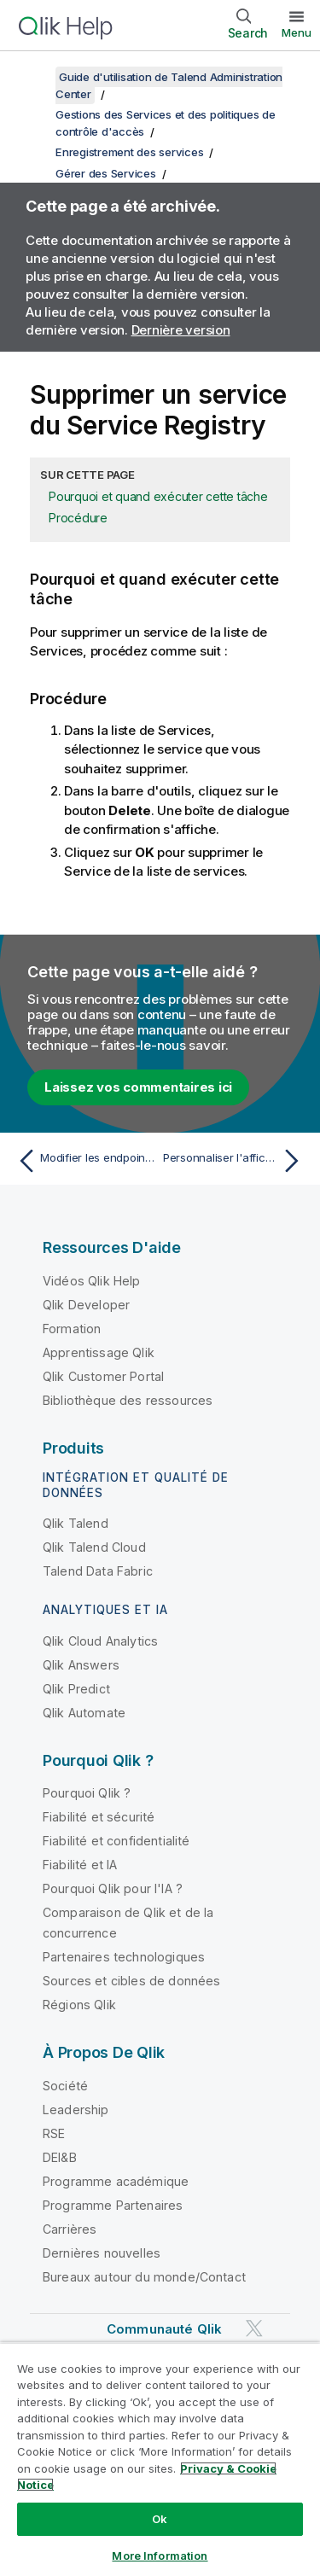  I want to click on Laissez vos commentaires ici, so click(138, 1087).